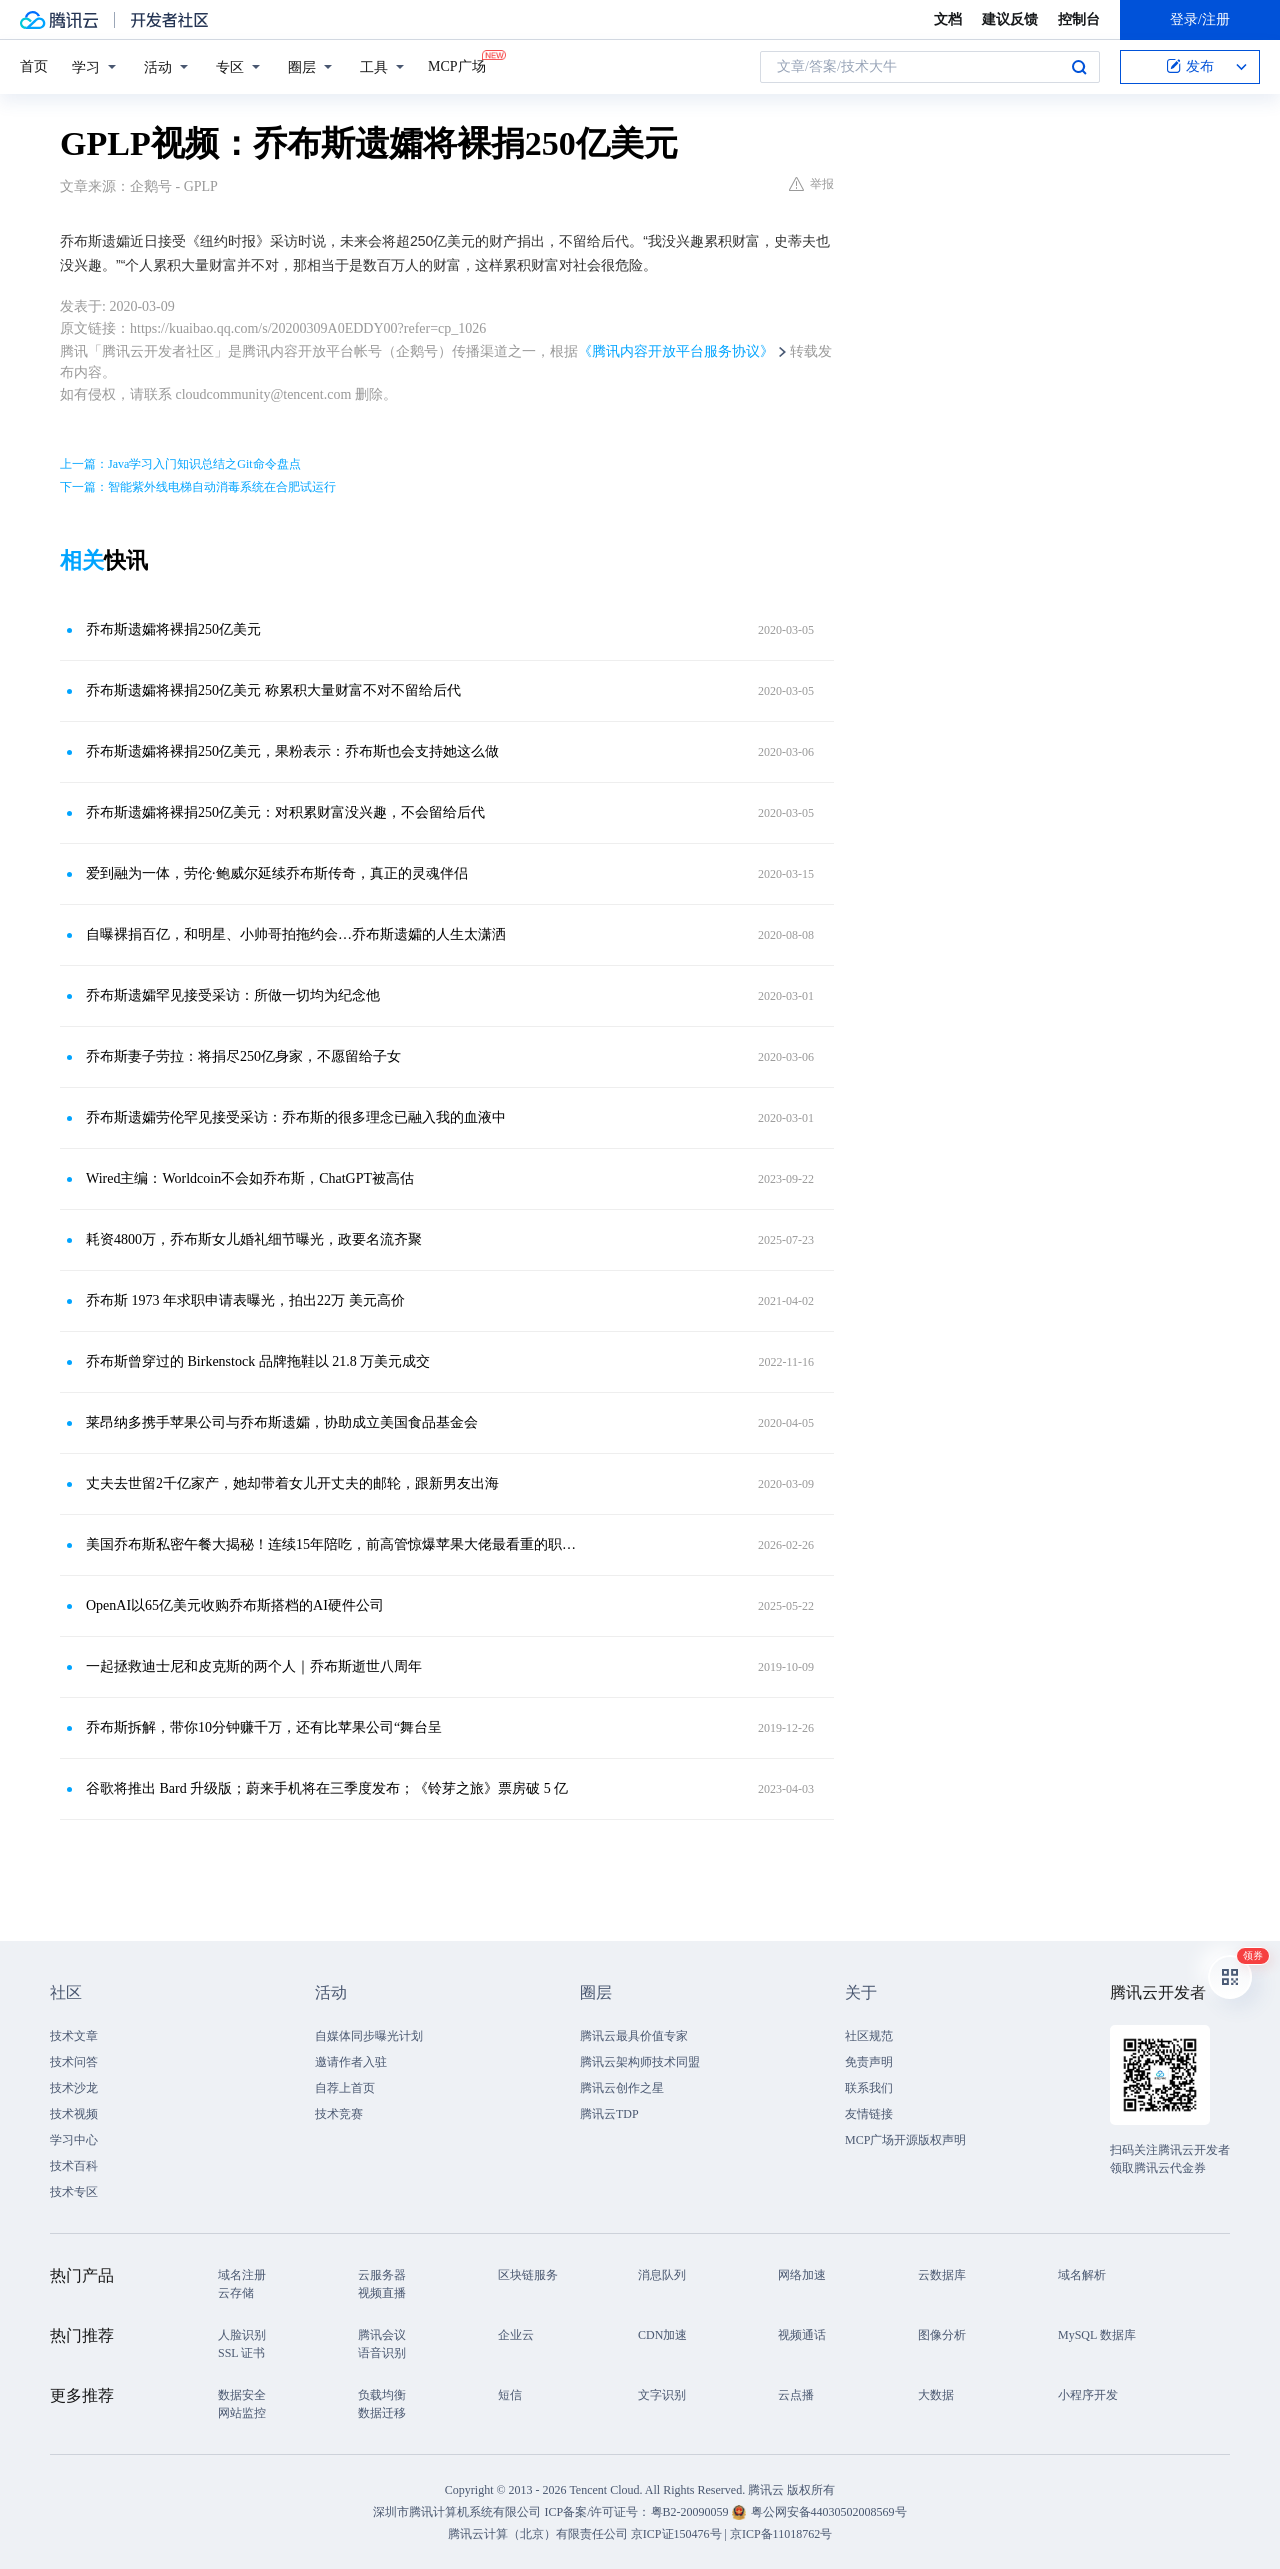 The width and height of the screenshot is (1280, 2569). I want to click on 小程序开发, so click(1088, 2395).